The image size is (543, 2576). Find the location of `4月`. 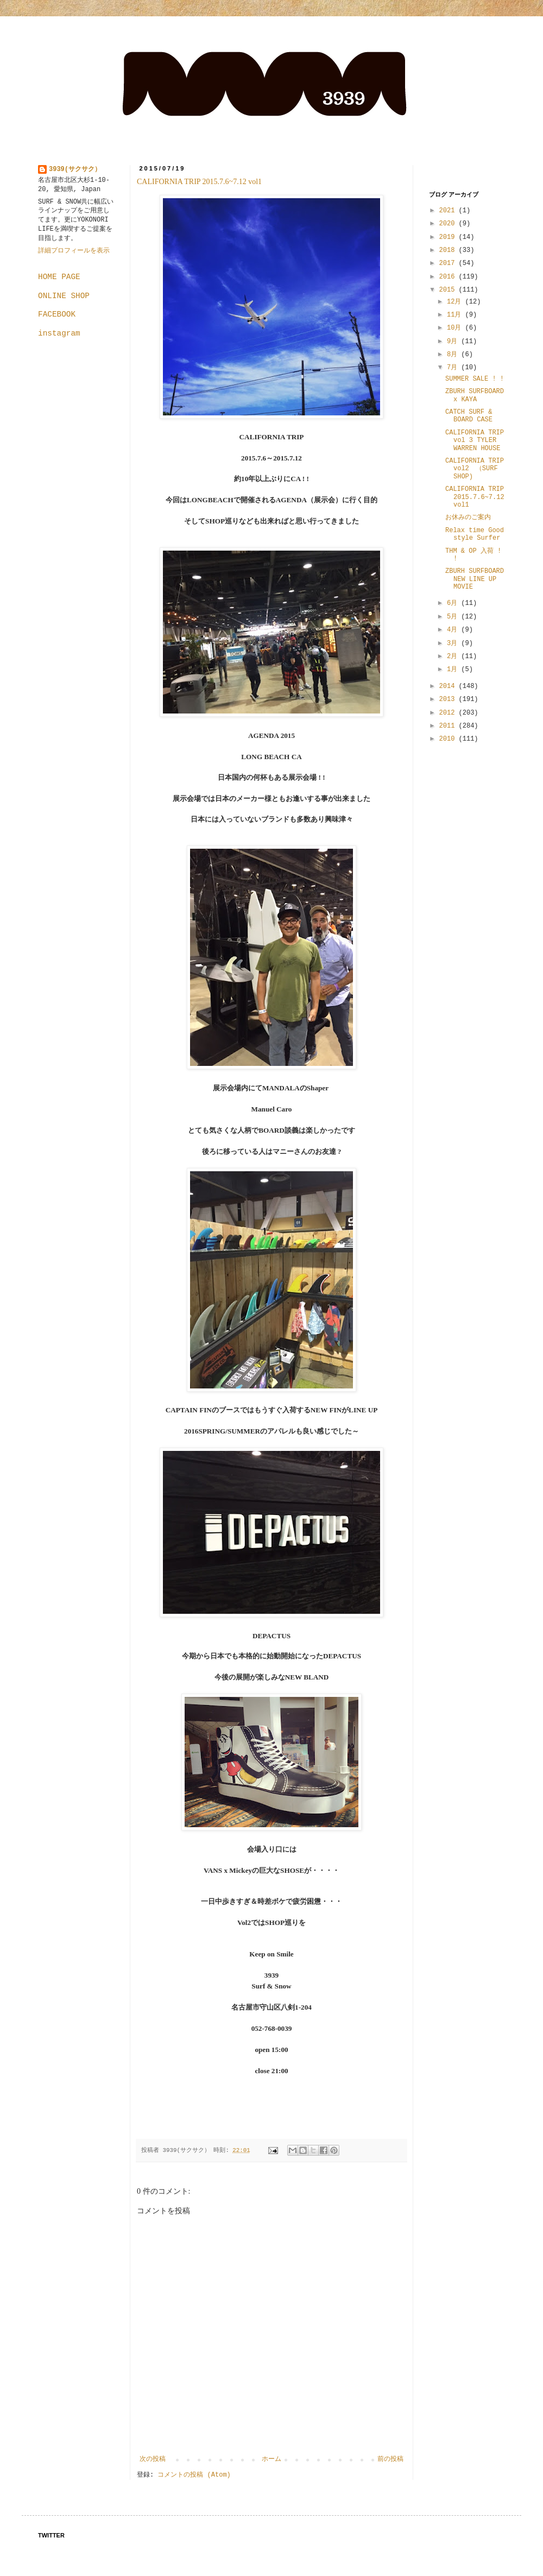

4月 is located at coordinates (454, 630).